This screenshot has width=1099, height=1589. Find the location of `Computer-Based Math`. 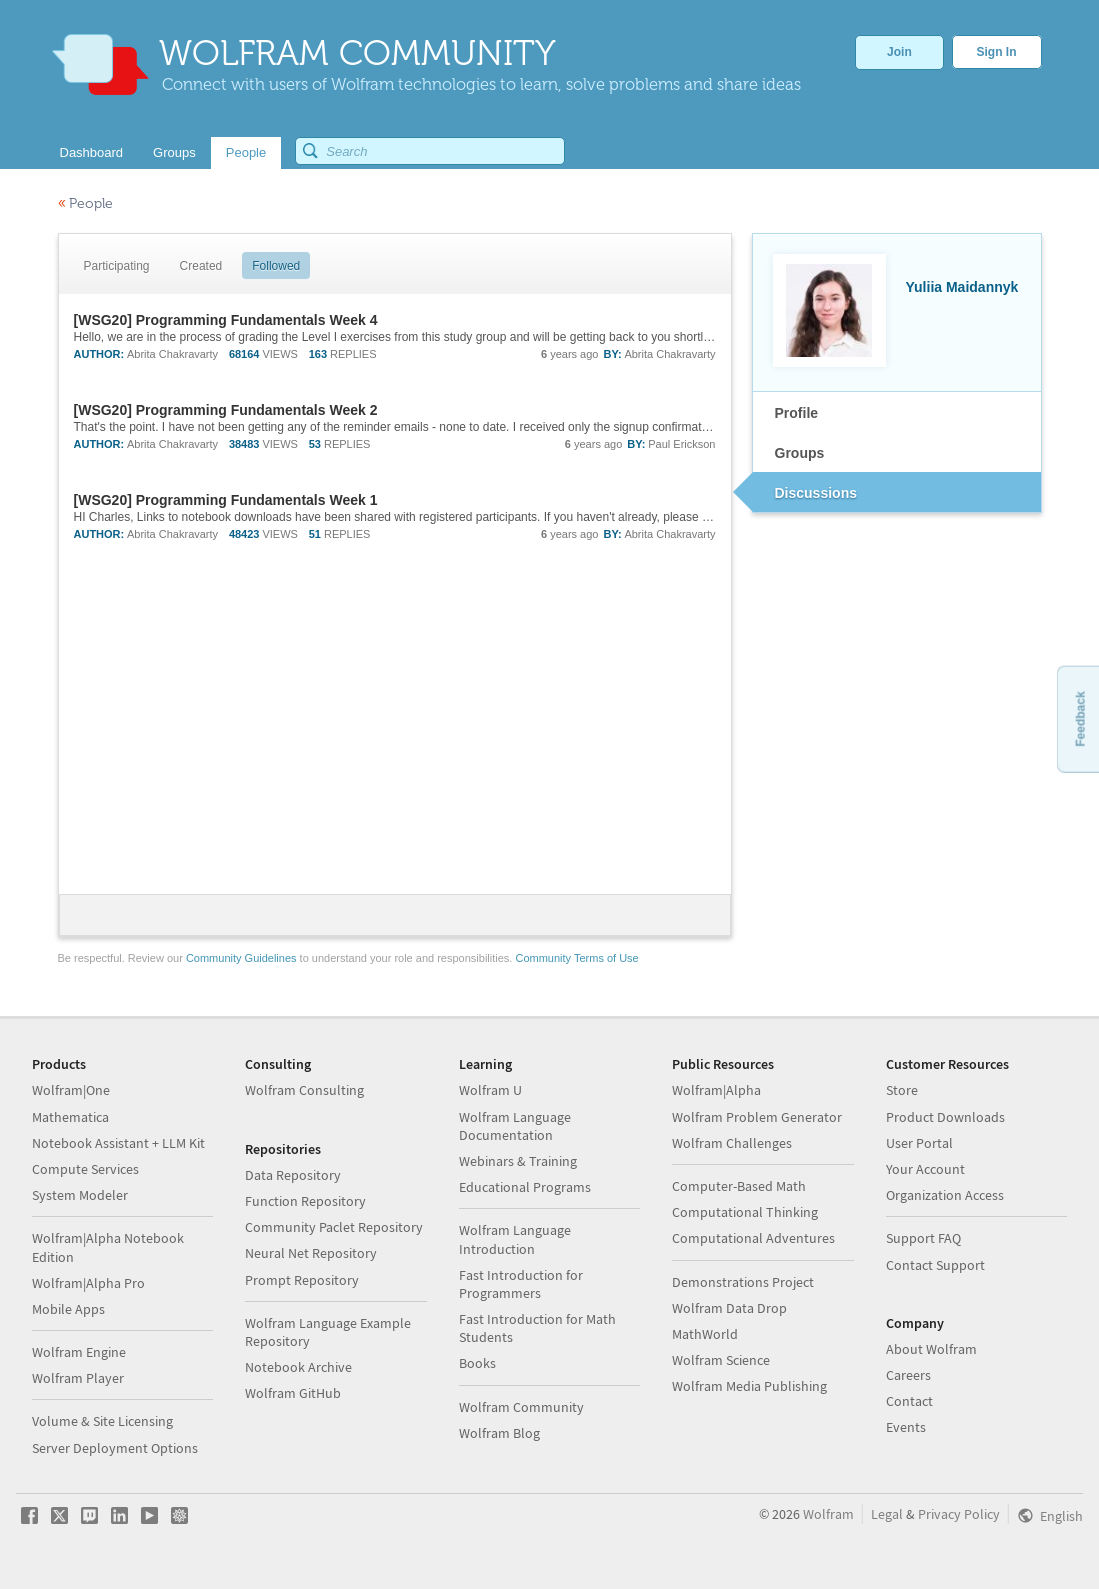

Computer-Based Math is located at coordinates (739, 1186).